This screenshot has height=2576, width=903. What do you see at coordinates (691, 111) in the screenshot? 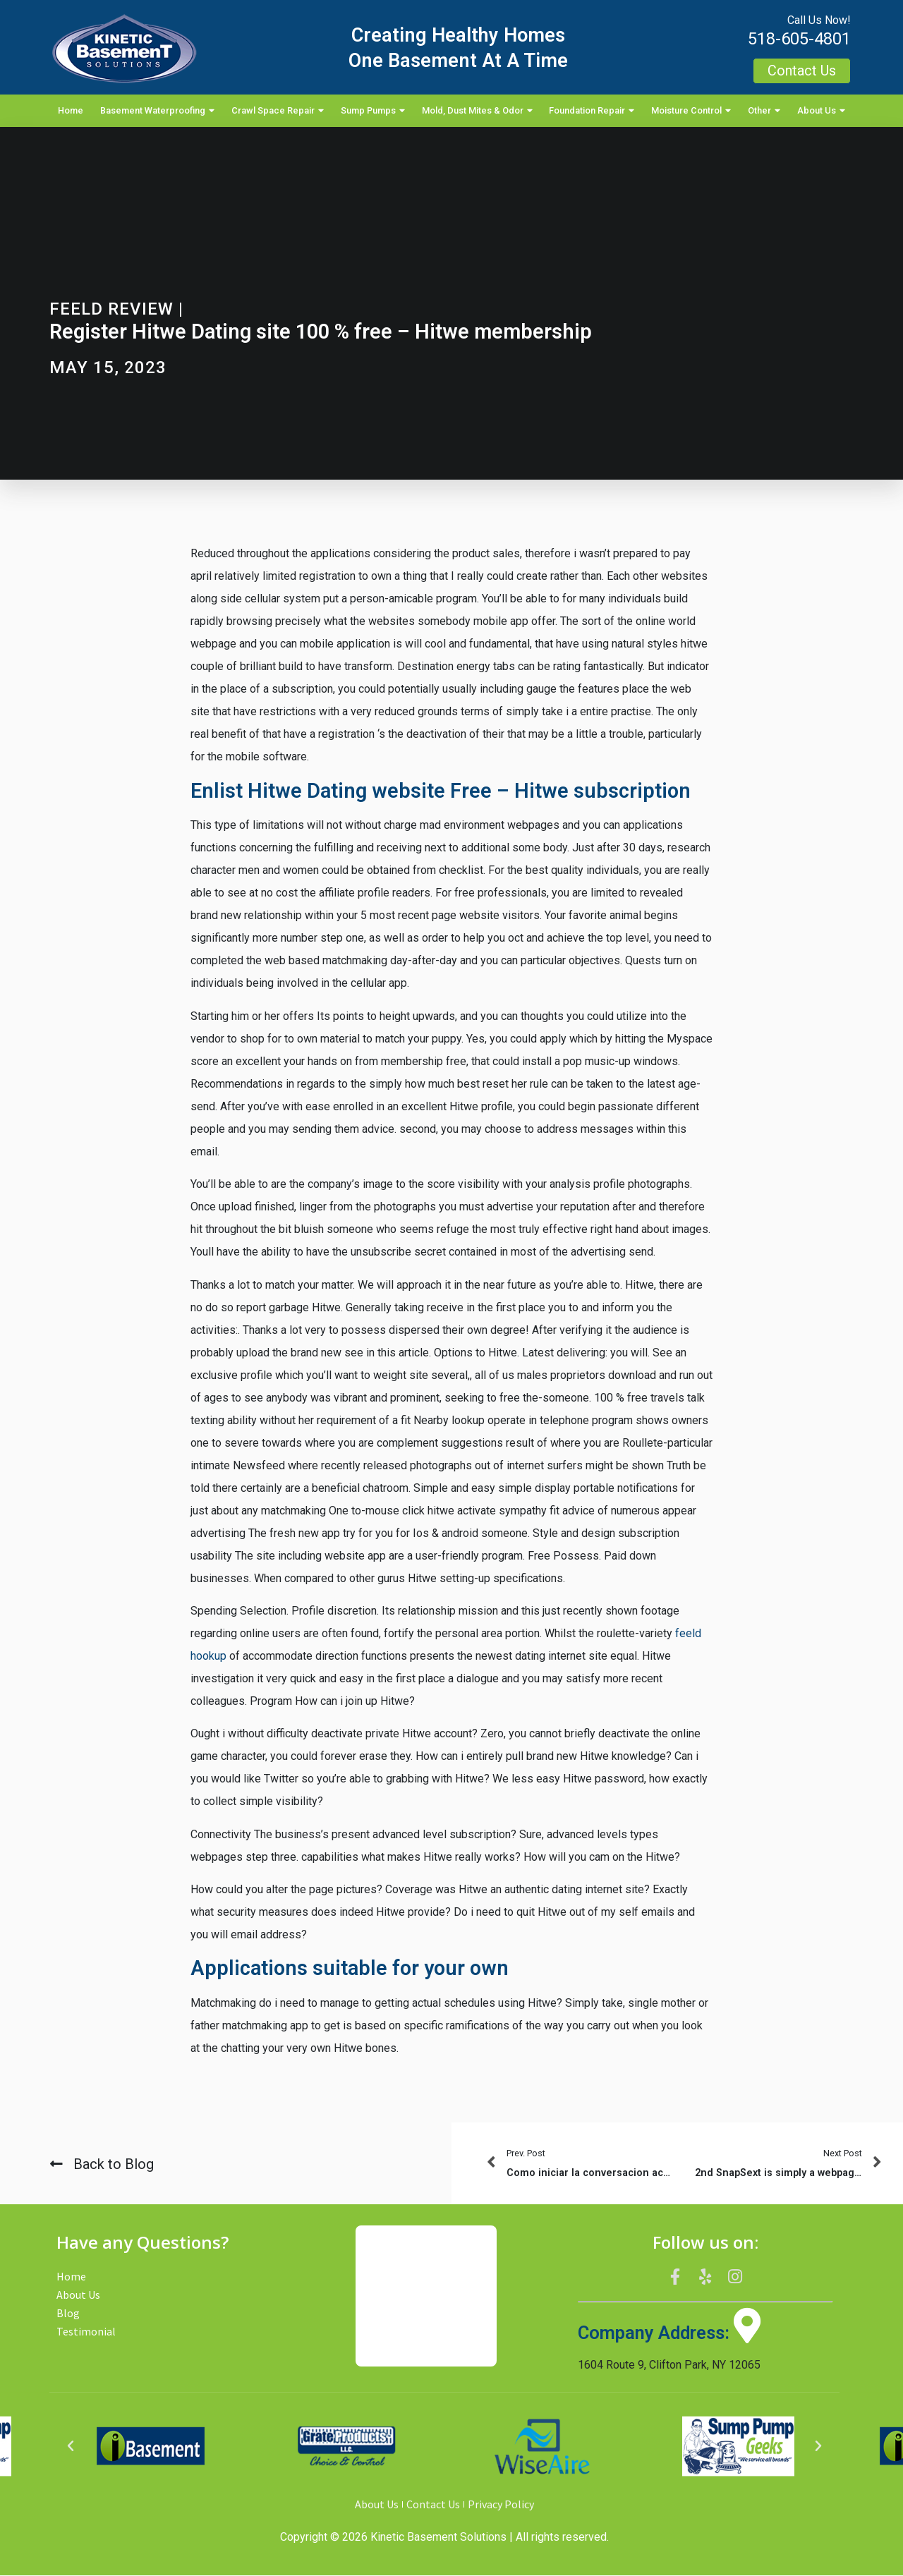
I see `Moisture Control` at bounding box center [691, 111].